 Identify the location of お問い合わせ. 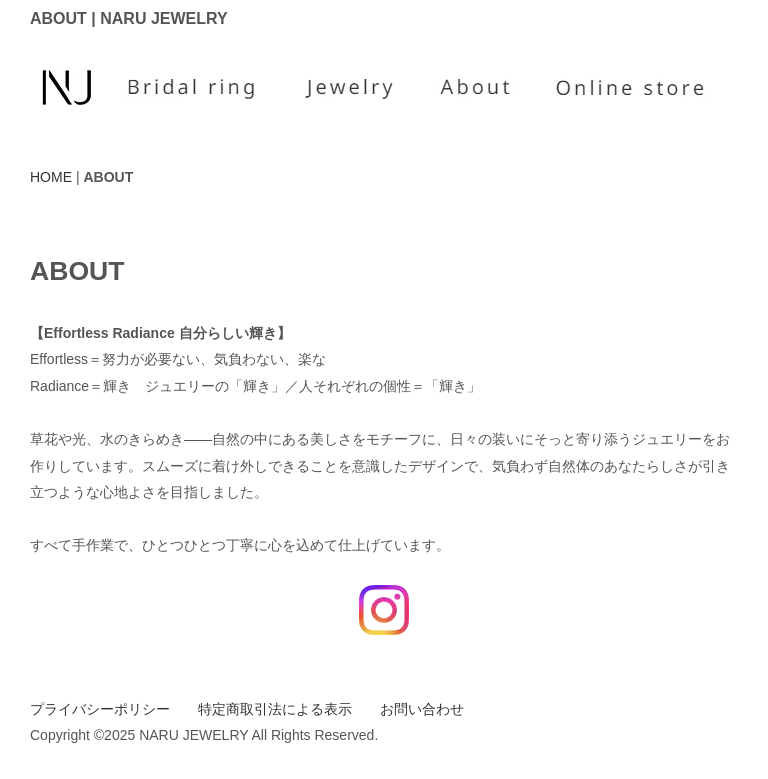
(422, 709).